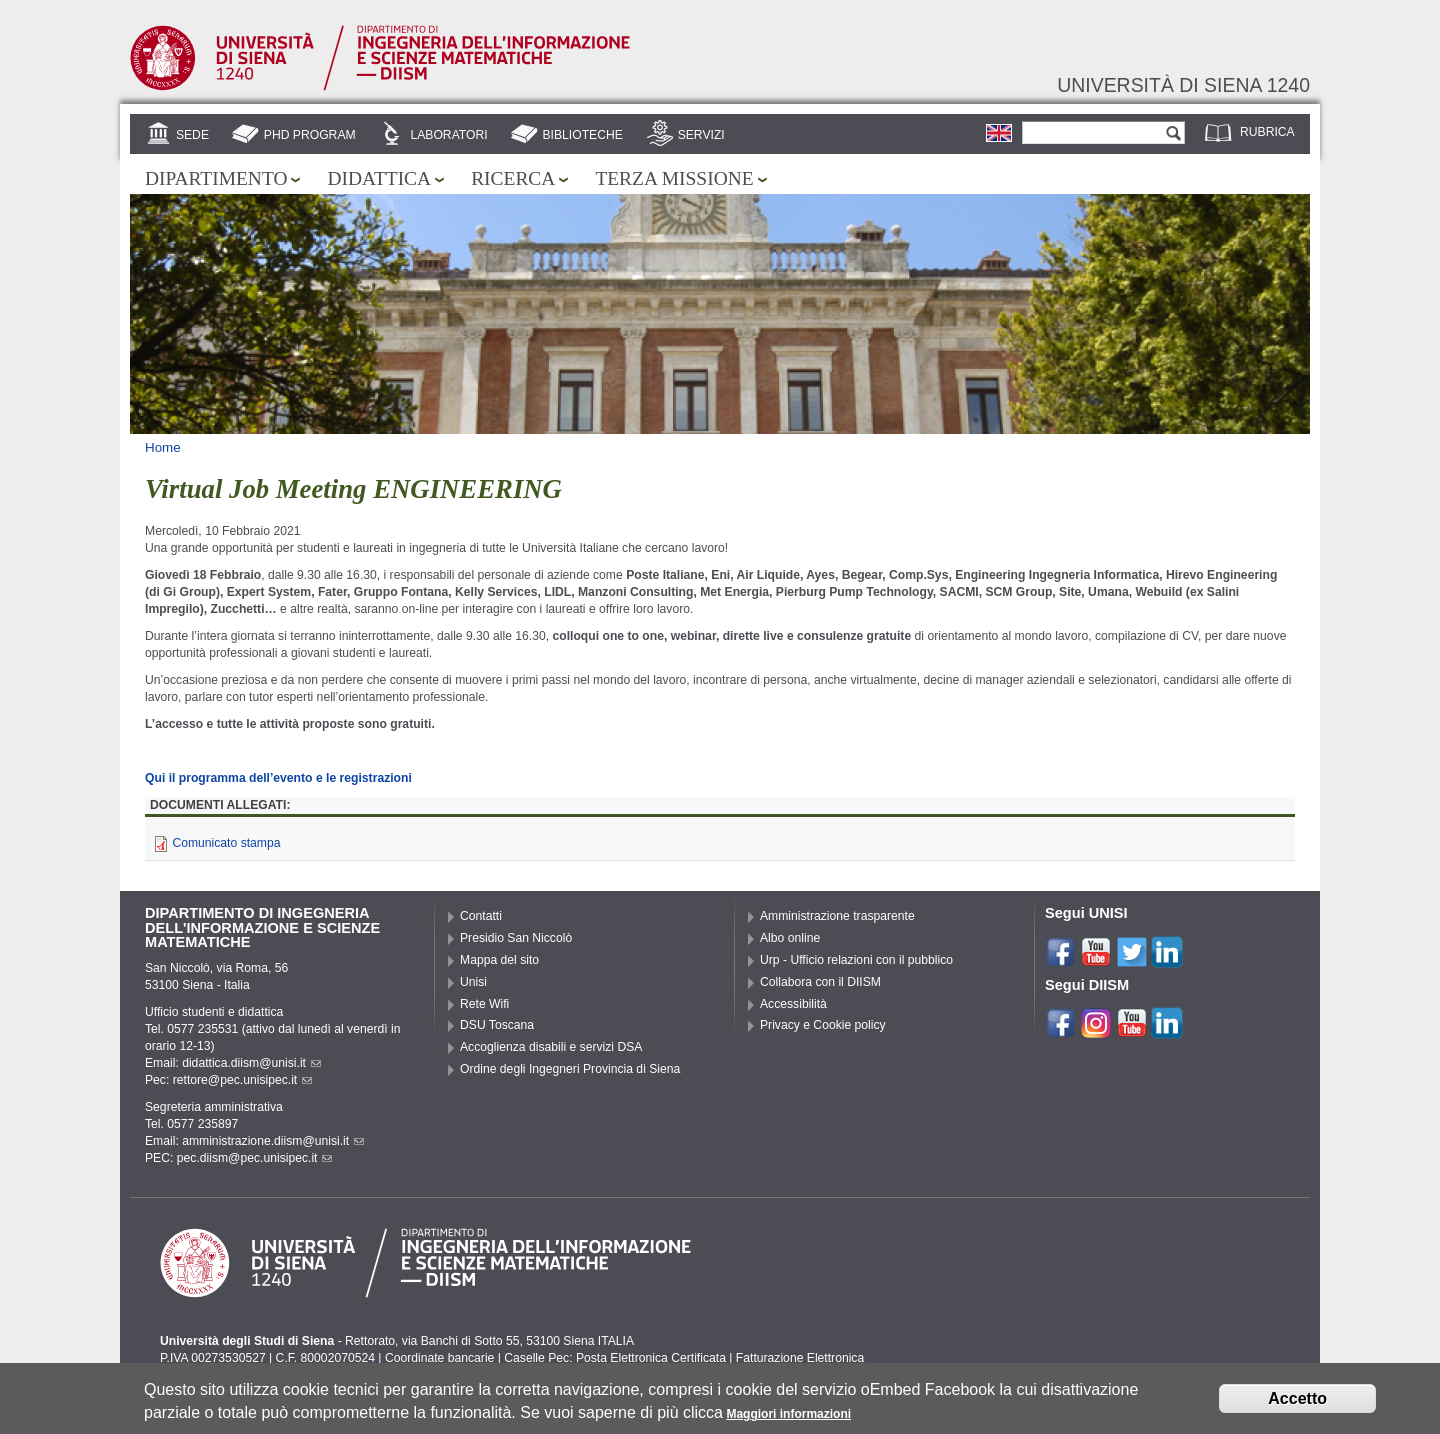 This screenshot has height=1434, width=1440. Describe the element at coordinates (793, 1004) in the screenshot. I see `Accessibilità` at that location.